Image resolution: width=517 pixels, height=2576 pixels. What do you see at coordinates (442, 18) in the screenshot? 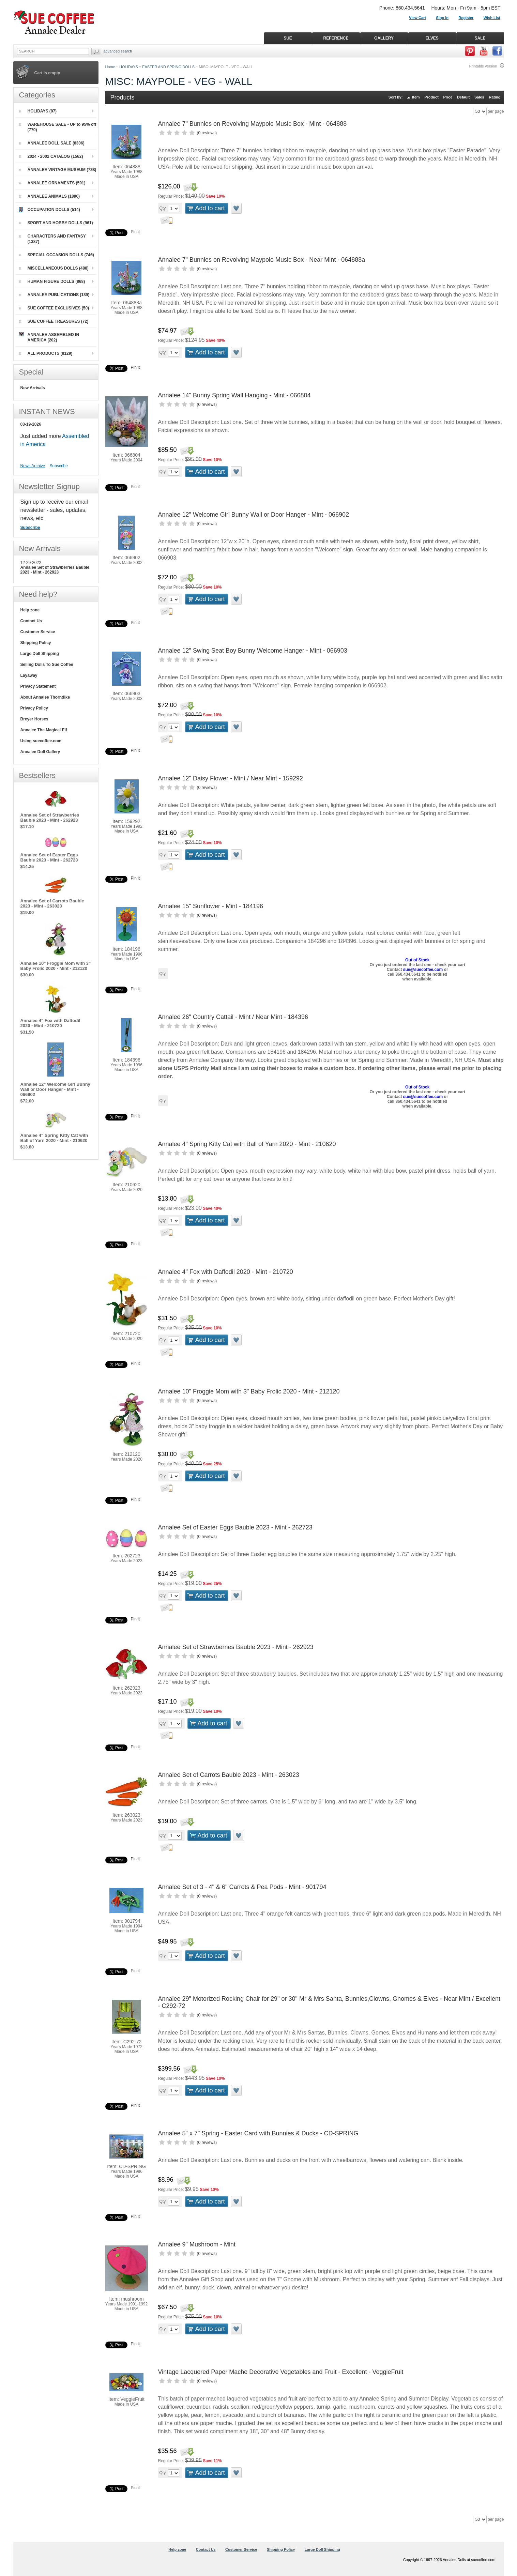
I see `Sign in` at bounding box center [442, 18].